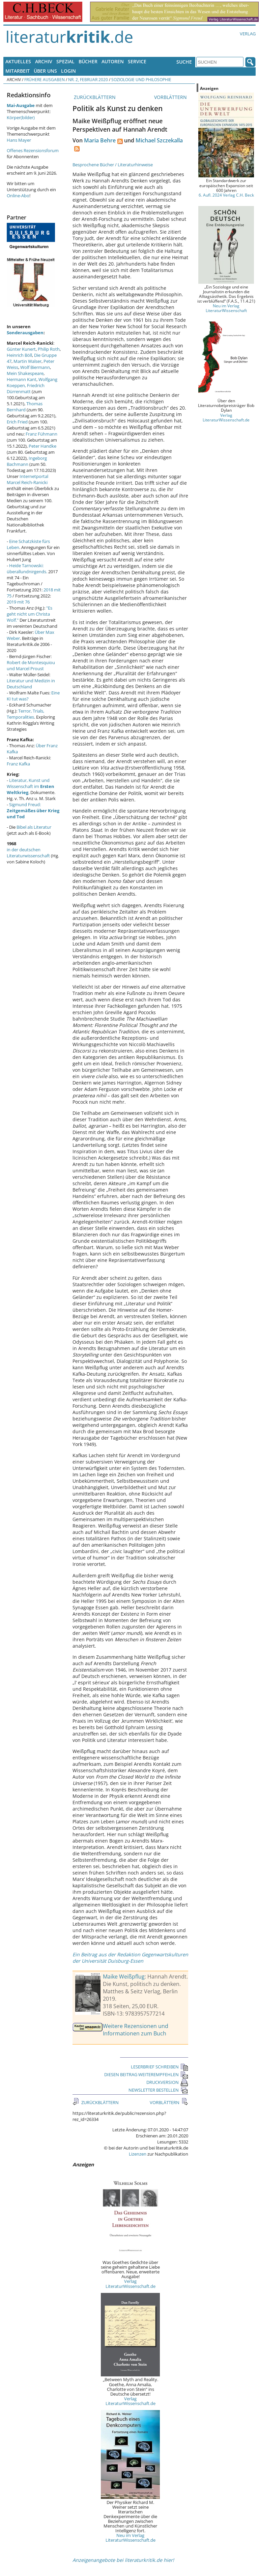 The image size is (259, 2576). What do you see at coordinates (49, 349) in the screenshot?
I see `Philip Roth` at bounding box center [49, 349].